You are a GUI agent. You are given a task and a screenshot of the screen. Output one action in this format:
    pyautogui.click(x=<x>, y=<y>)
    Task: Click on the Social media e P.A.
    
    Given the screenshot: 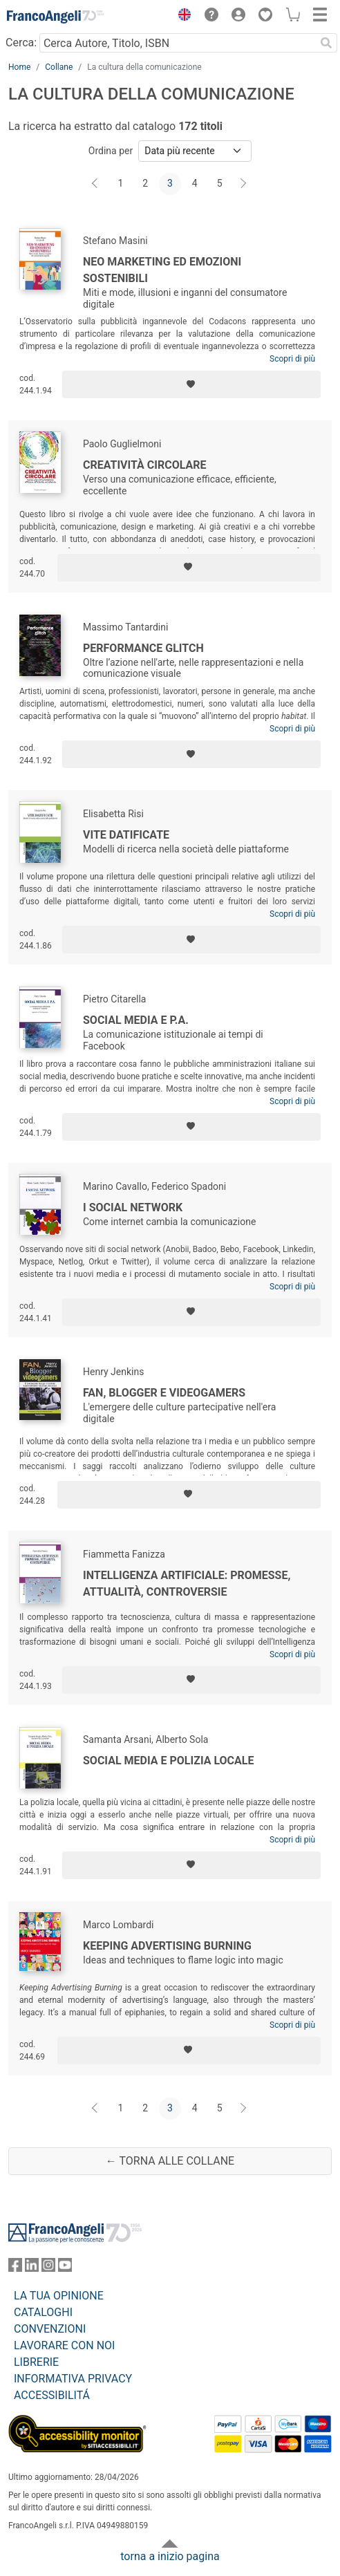 What is the action you would take?
    pyautogui.click(x=136, y=1020)
    